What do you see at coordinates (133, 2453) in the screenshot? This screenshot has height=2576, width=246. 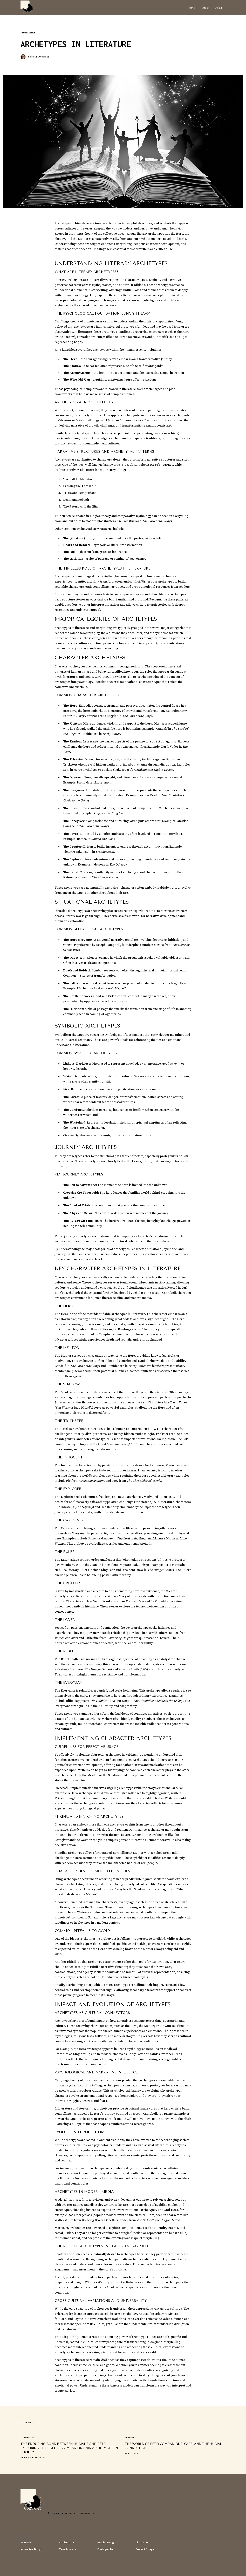 I see `Leo Chen` at bounding box center [133, 2453].